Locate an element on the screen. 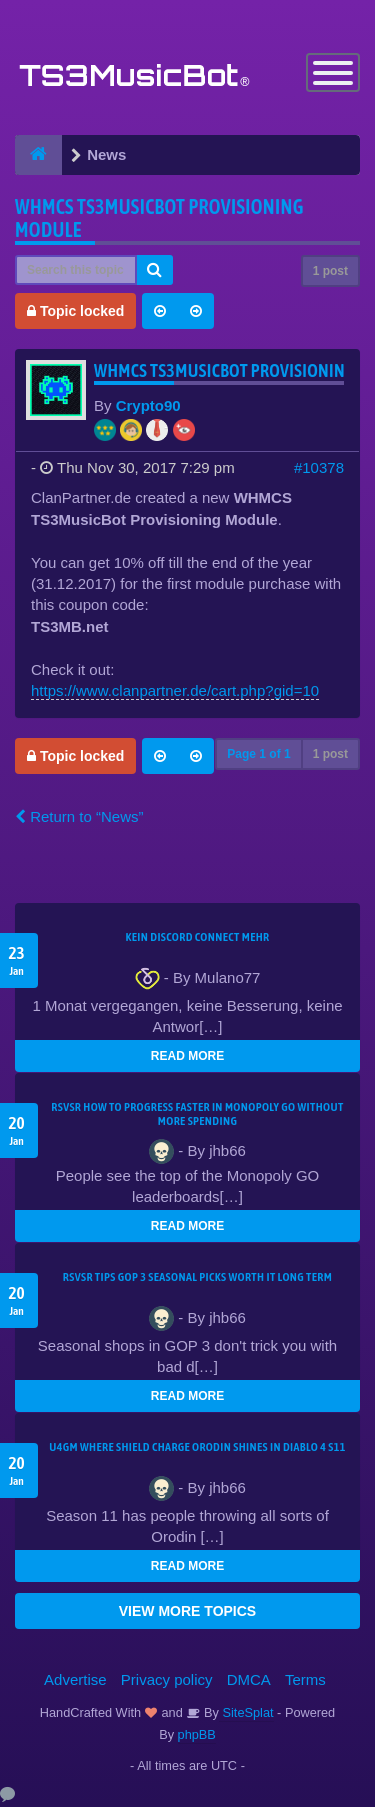 The width and height of the screenshot is (375, 1807). Return to “News” is located at coordinates (79, 816).